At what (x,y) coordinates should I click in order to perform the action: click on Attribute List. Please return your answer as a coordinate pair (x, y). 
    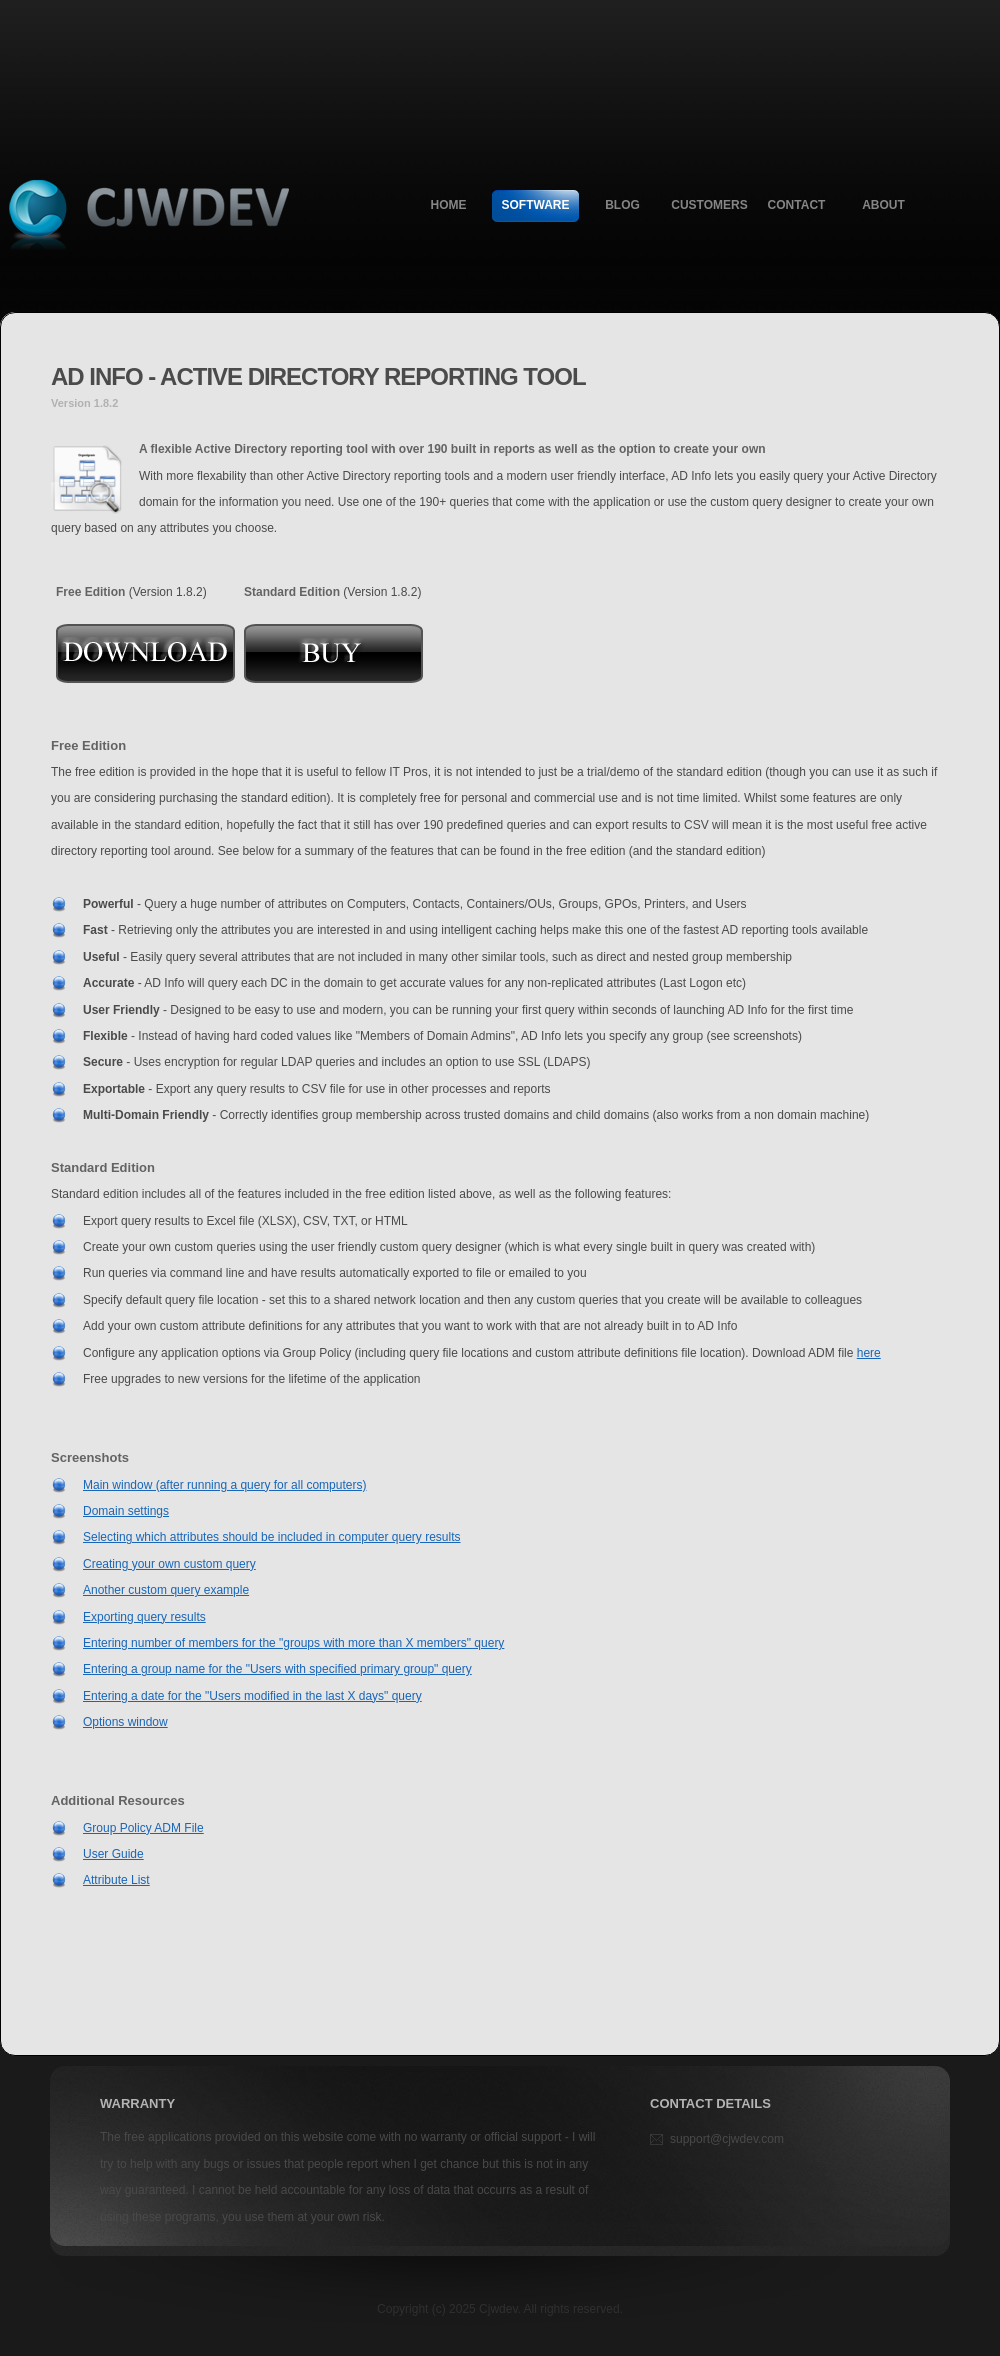
    Looking at the image, I should click on (116, 1880).